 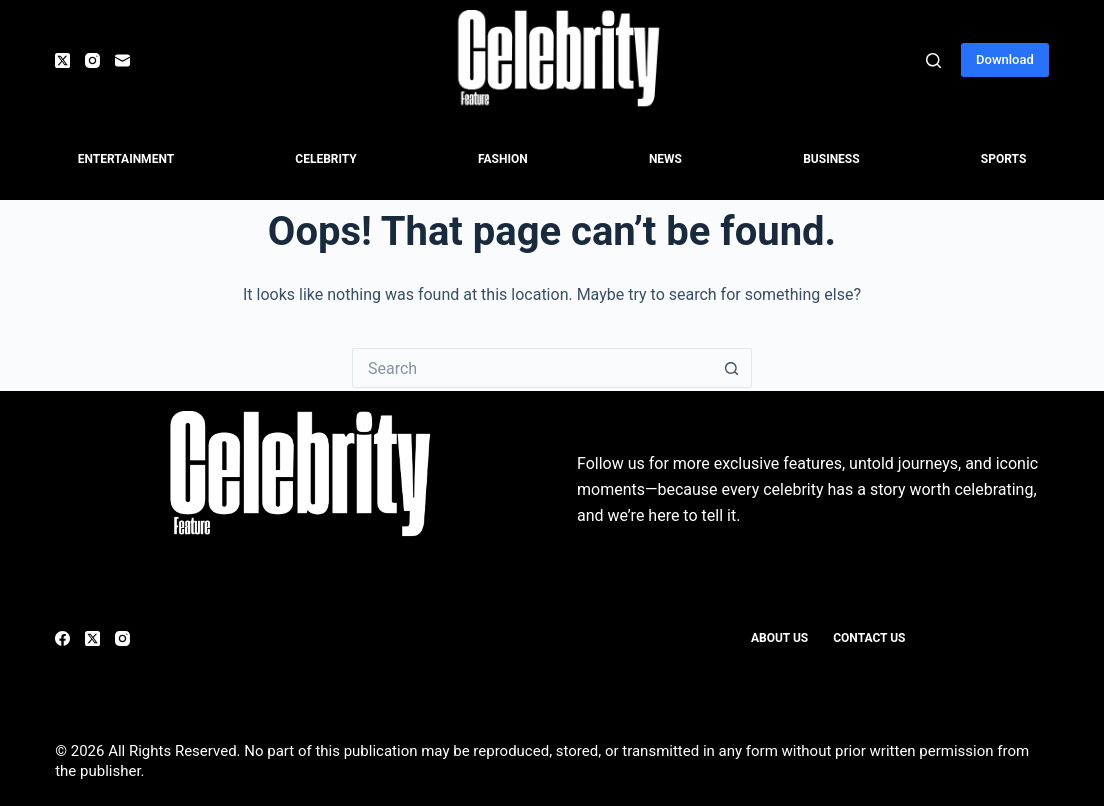 I want to click on News, so click(x=665, y=159).